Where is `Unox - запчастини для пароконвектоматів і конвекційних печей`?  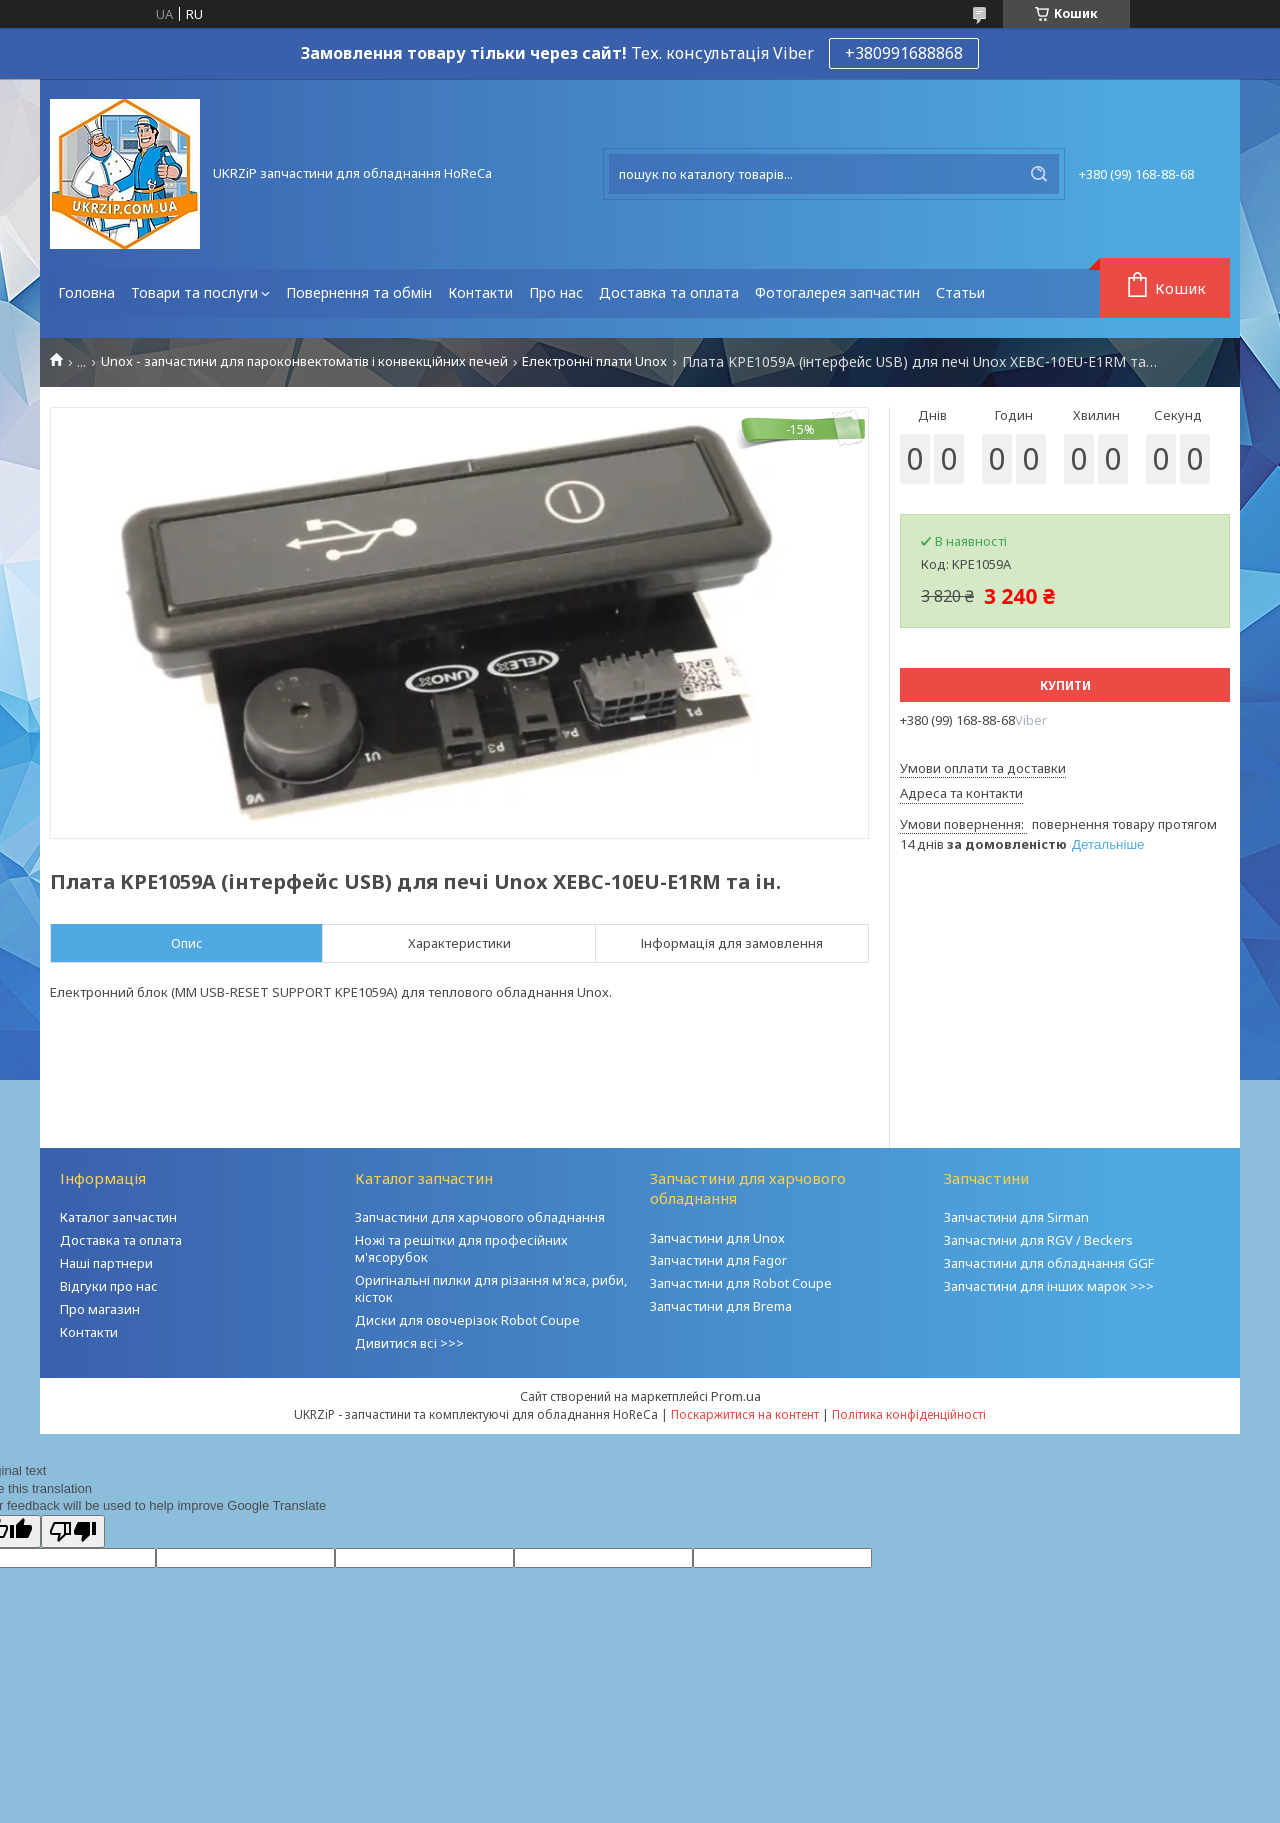
Unox - запчастини для пароконвектоматів і конвекційних печей is located at coordinates (304, 361).